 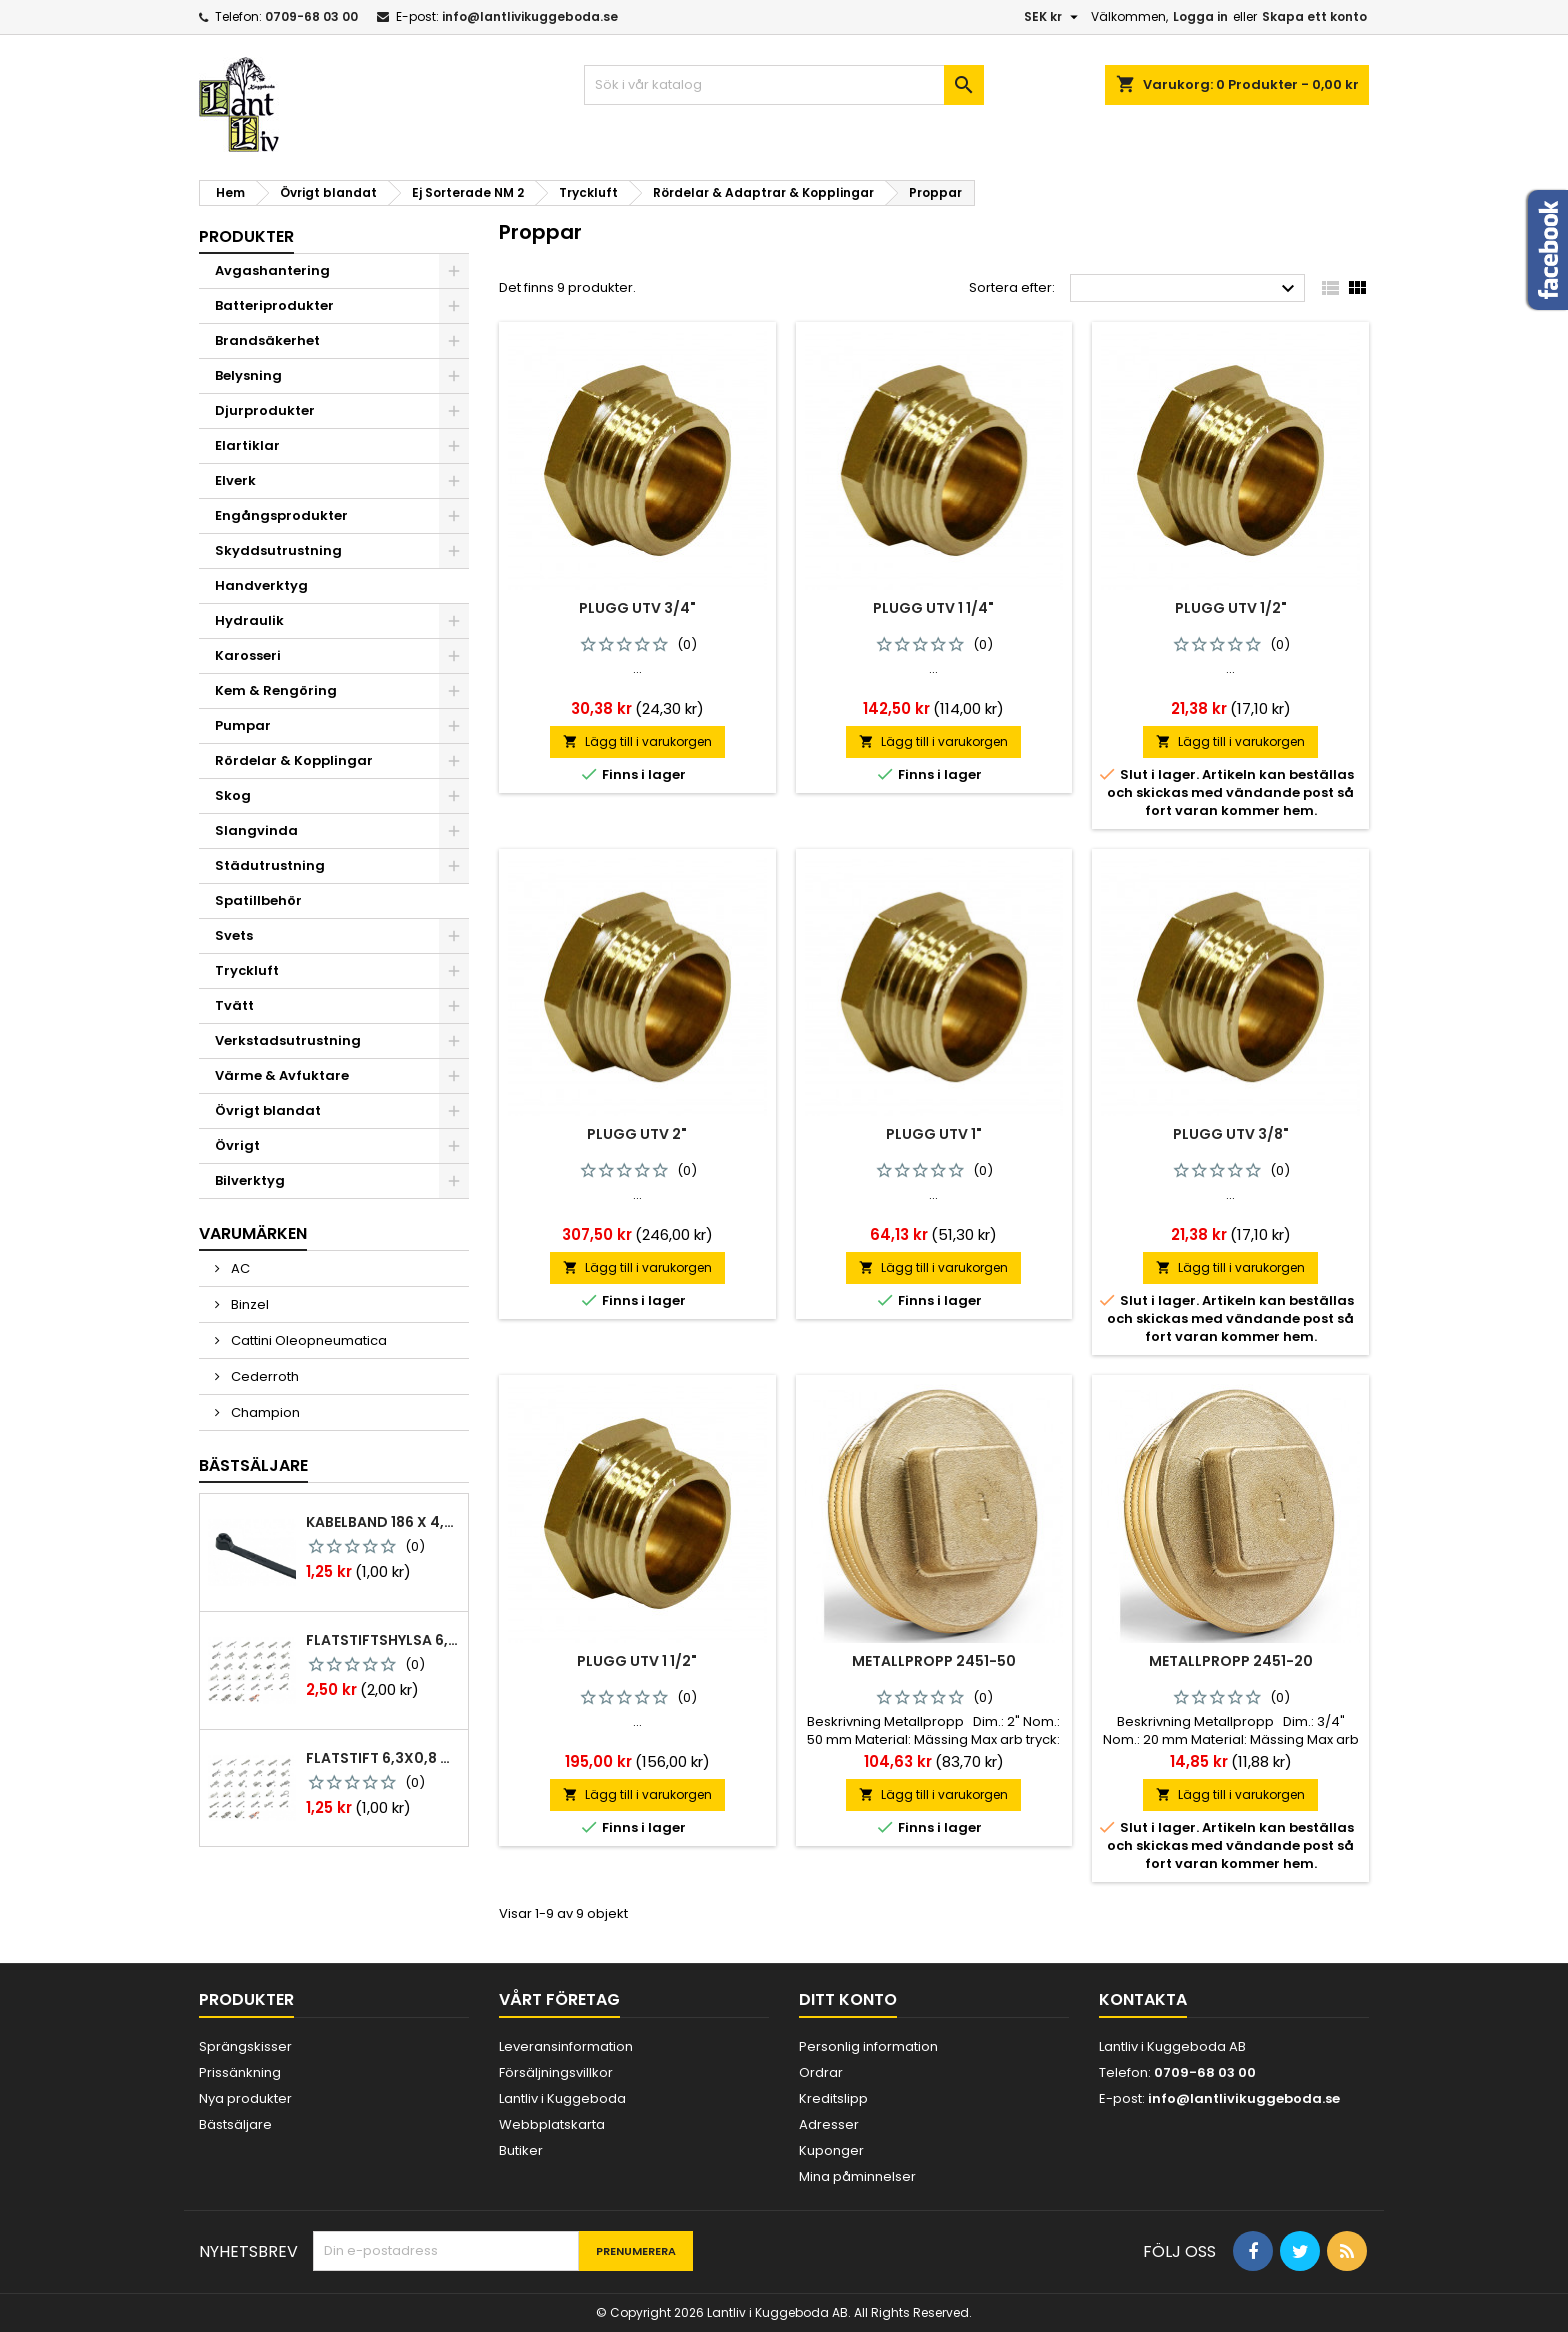 I want to click on Spatillbehör, so click(x=258, y=900).